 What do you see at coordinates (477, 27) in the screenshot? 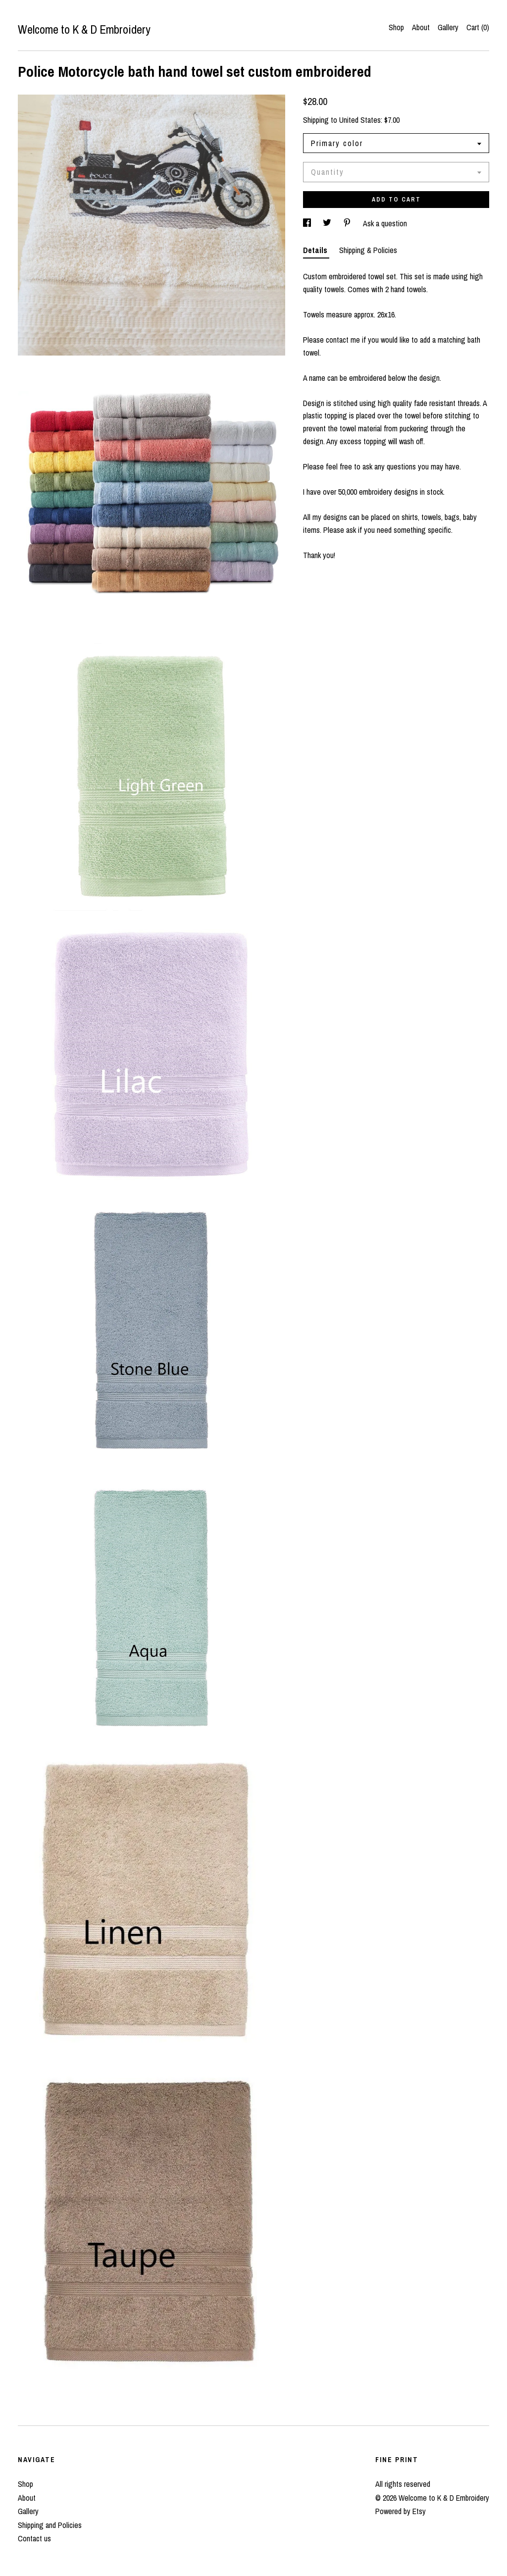
I see `Cart ()` at bounding box center [477, 27].